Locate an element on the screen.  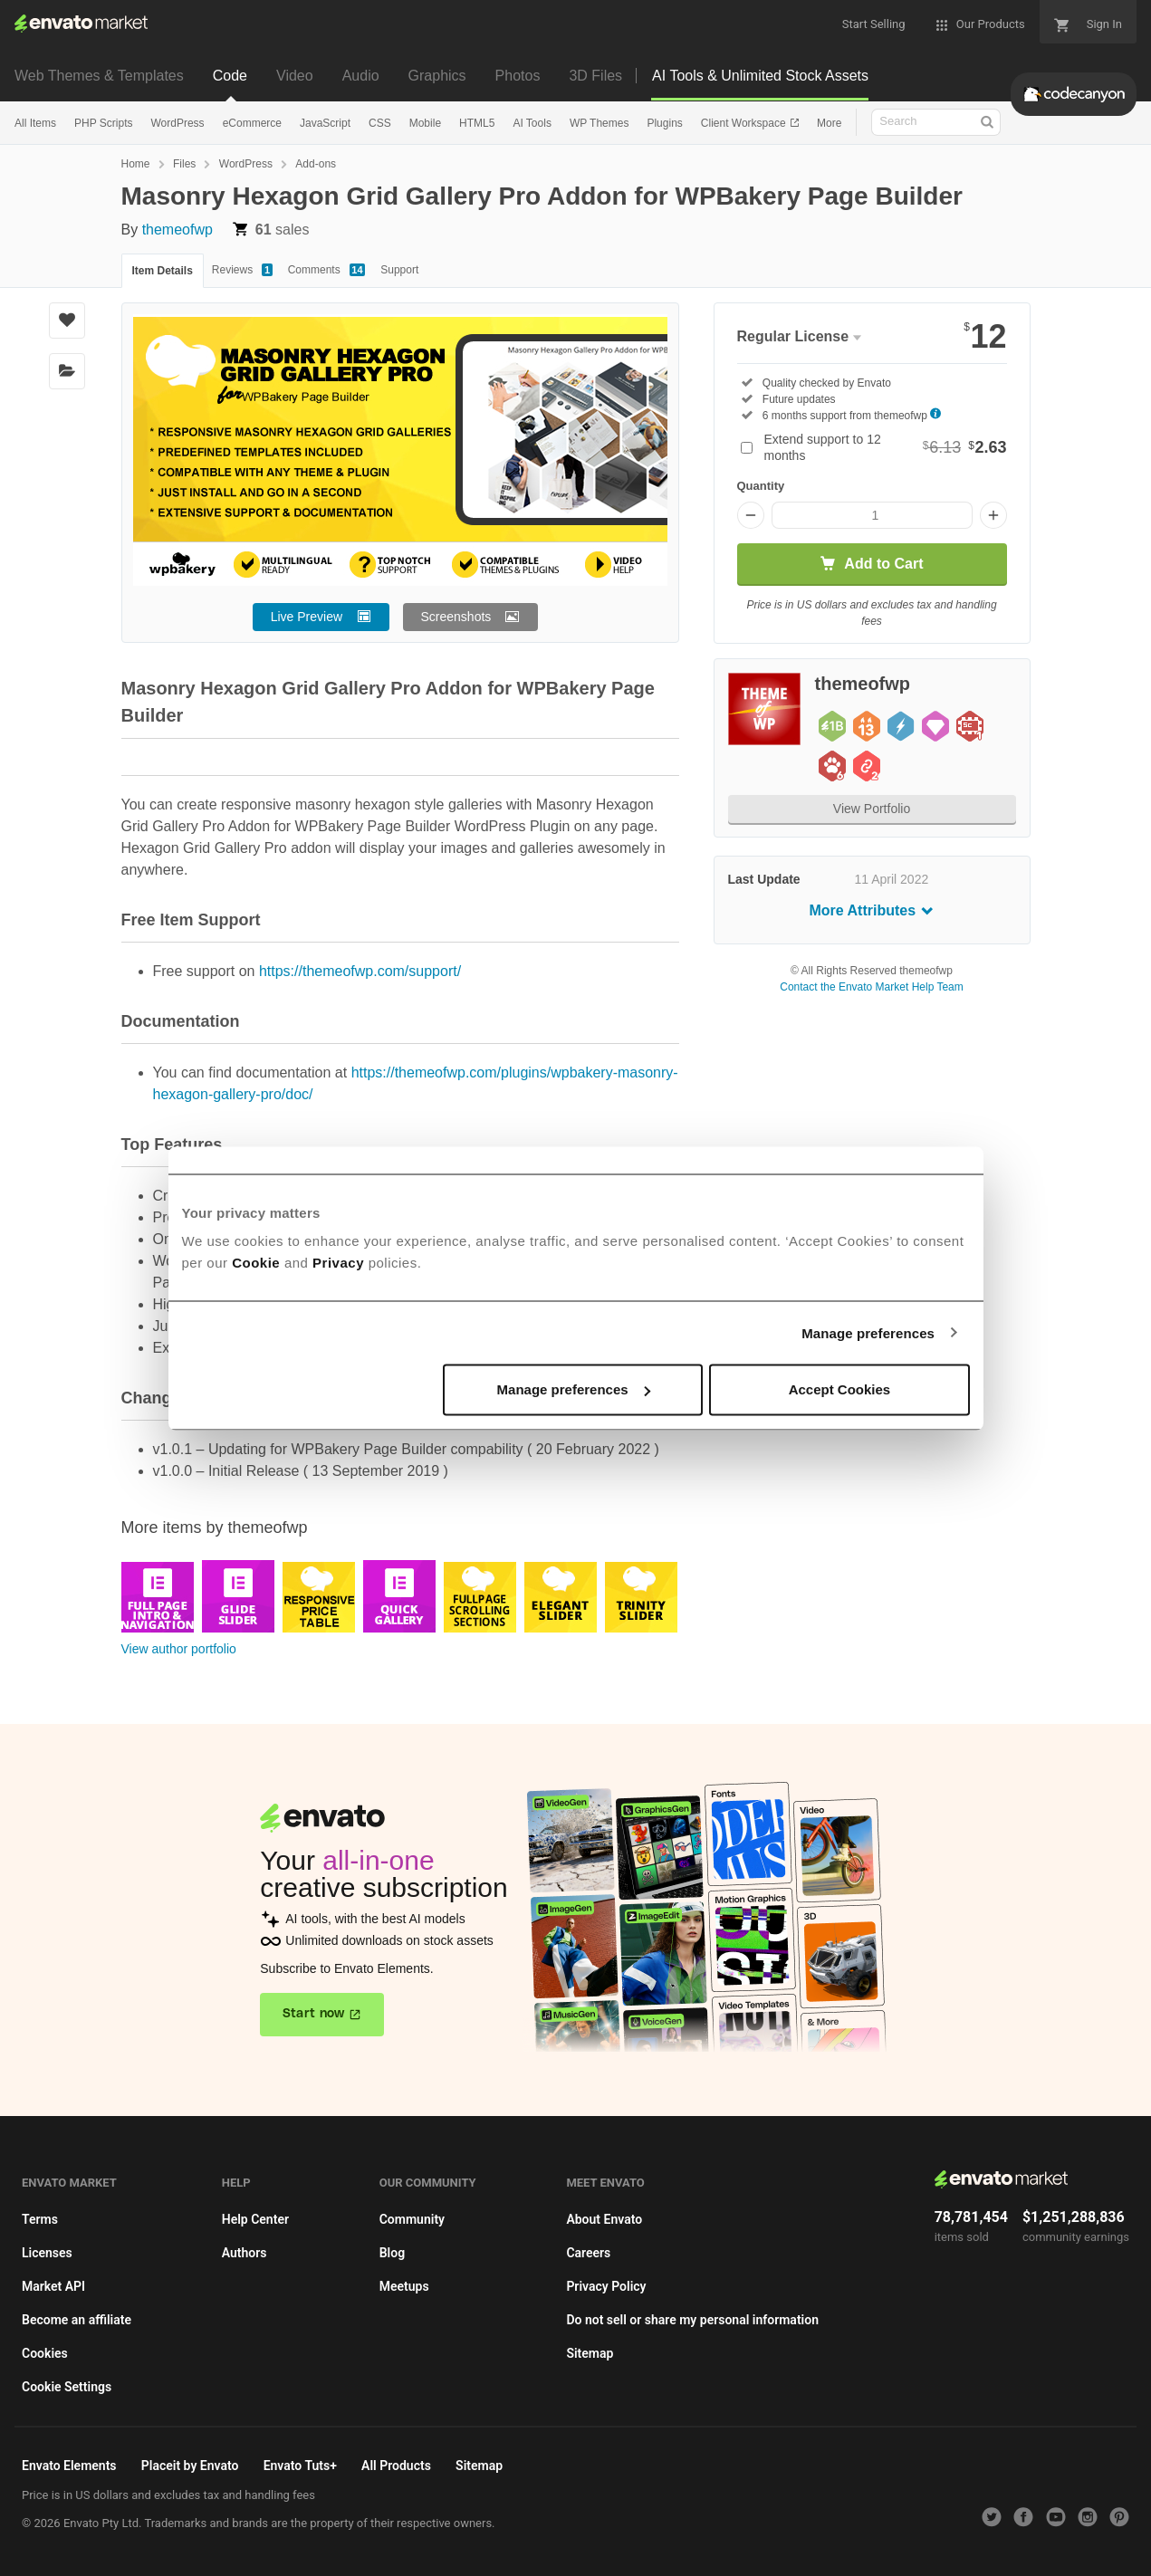
Become an affiliate is located at coordinates (76, 2320).